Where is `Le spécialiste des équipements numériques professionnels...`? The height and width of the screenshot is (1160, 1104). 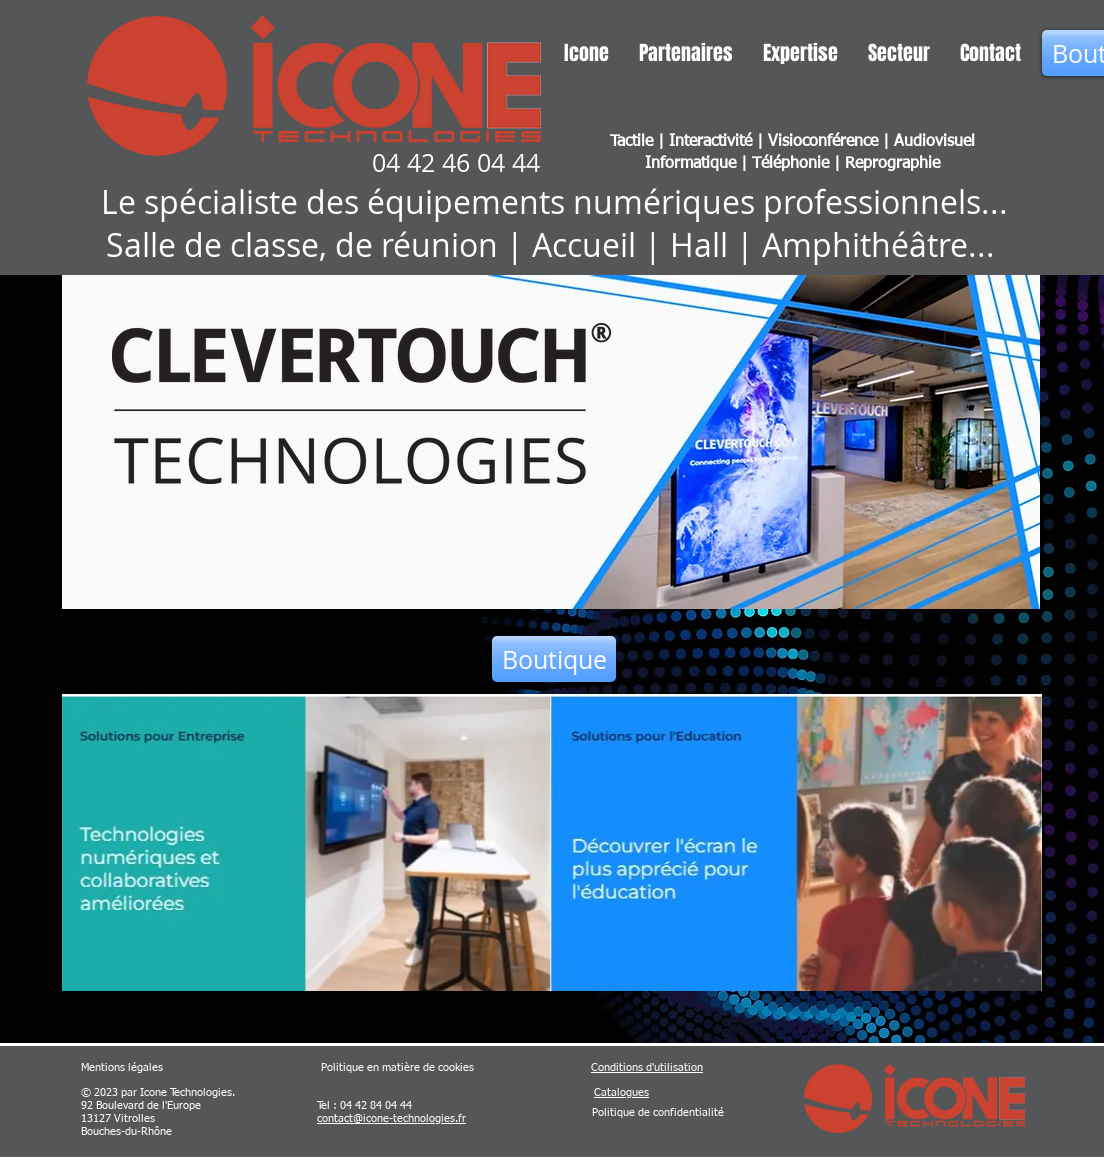 Le spécialiste des équipements numériques professionnels... is located at coordinates (554, 201).